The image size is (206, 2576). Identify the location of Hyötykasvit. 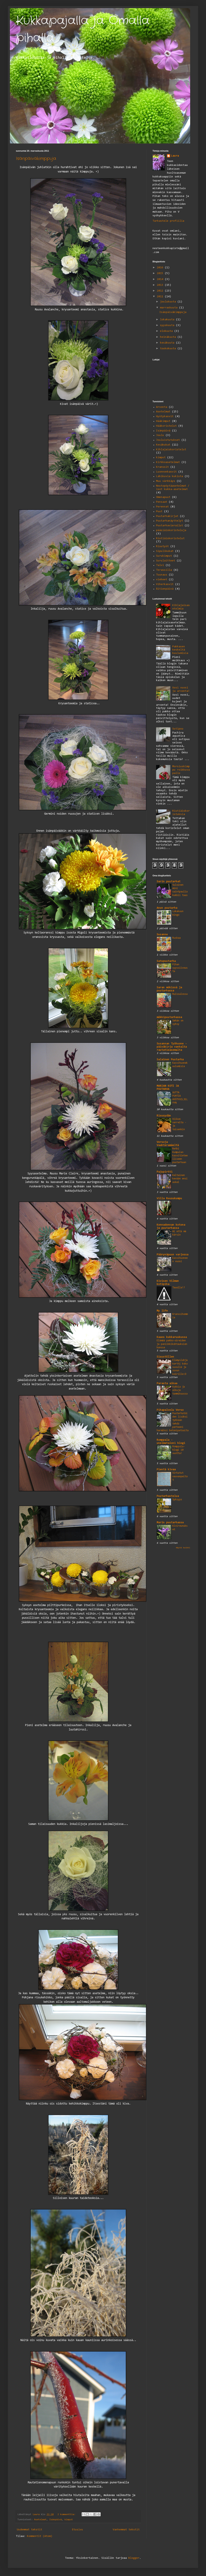
(165, 416).